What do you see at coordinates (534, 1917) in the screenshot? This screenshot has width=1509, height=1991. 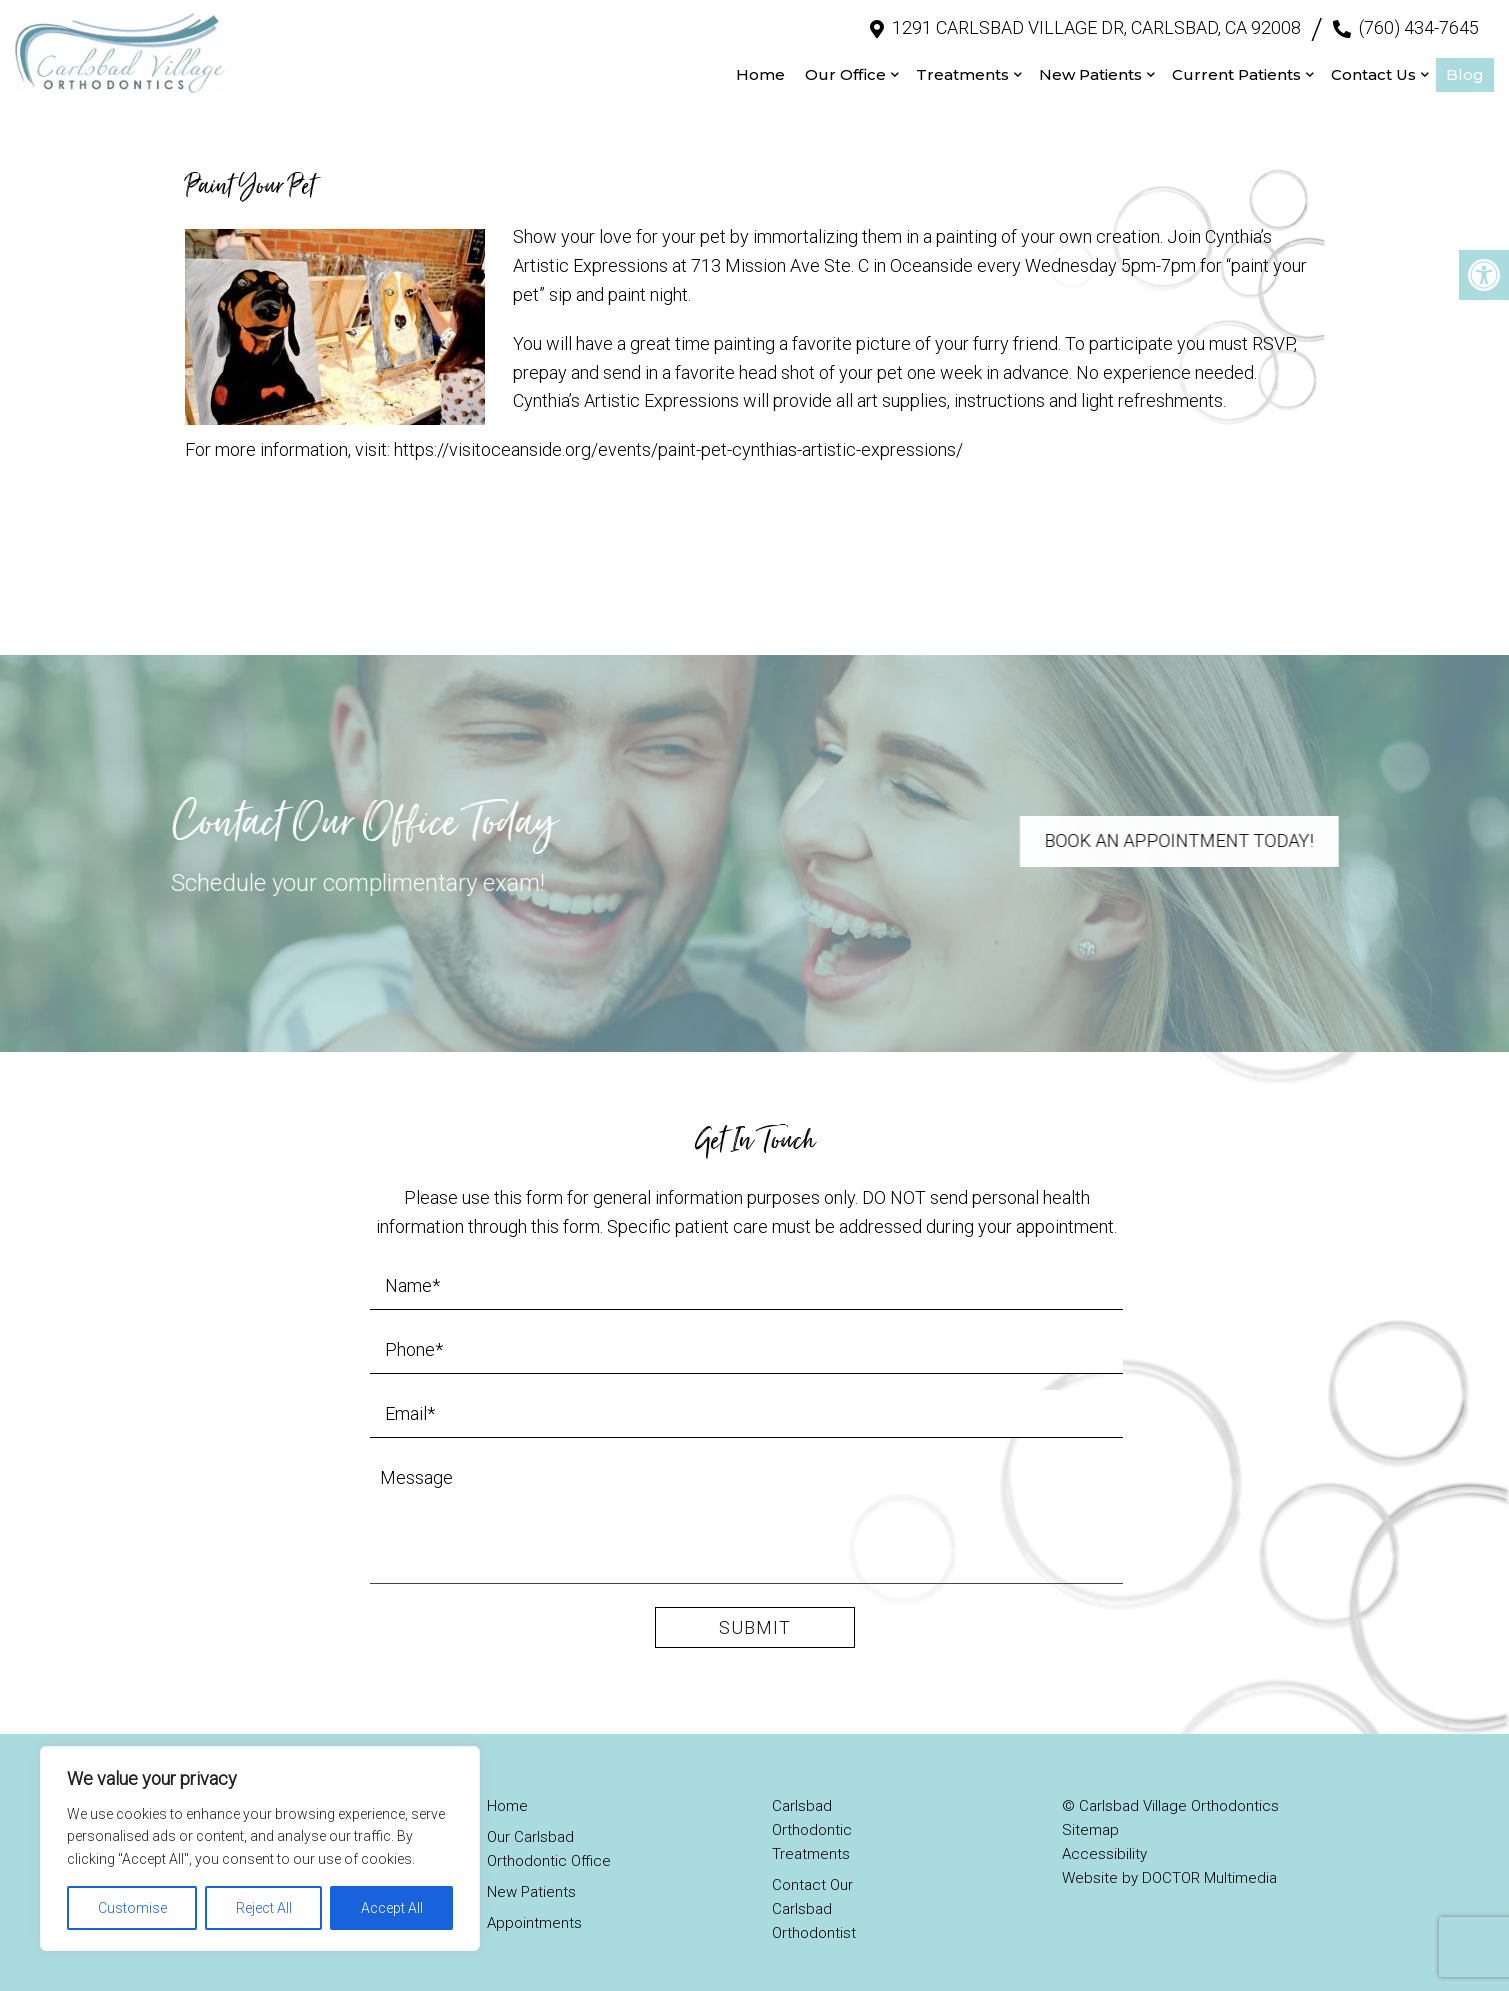 I see `Appointments` at bounding box center [534, 1917].